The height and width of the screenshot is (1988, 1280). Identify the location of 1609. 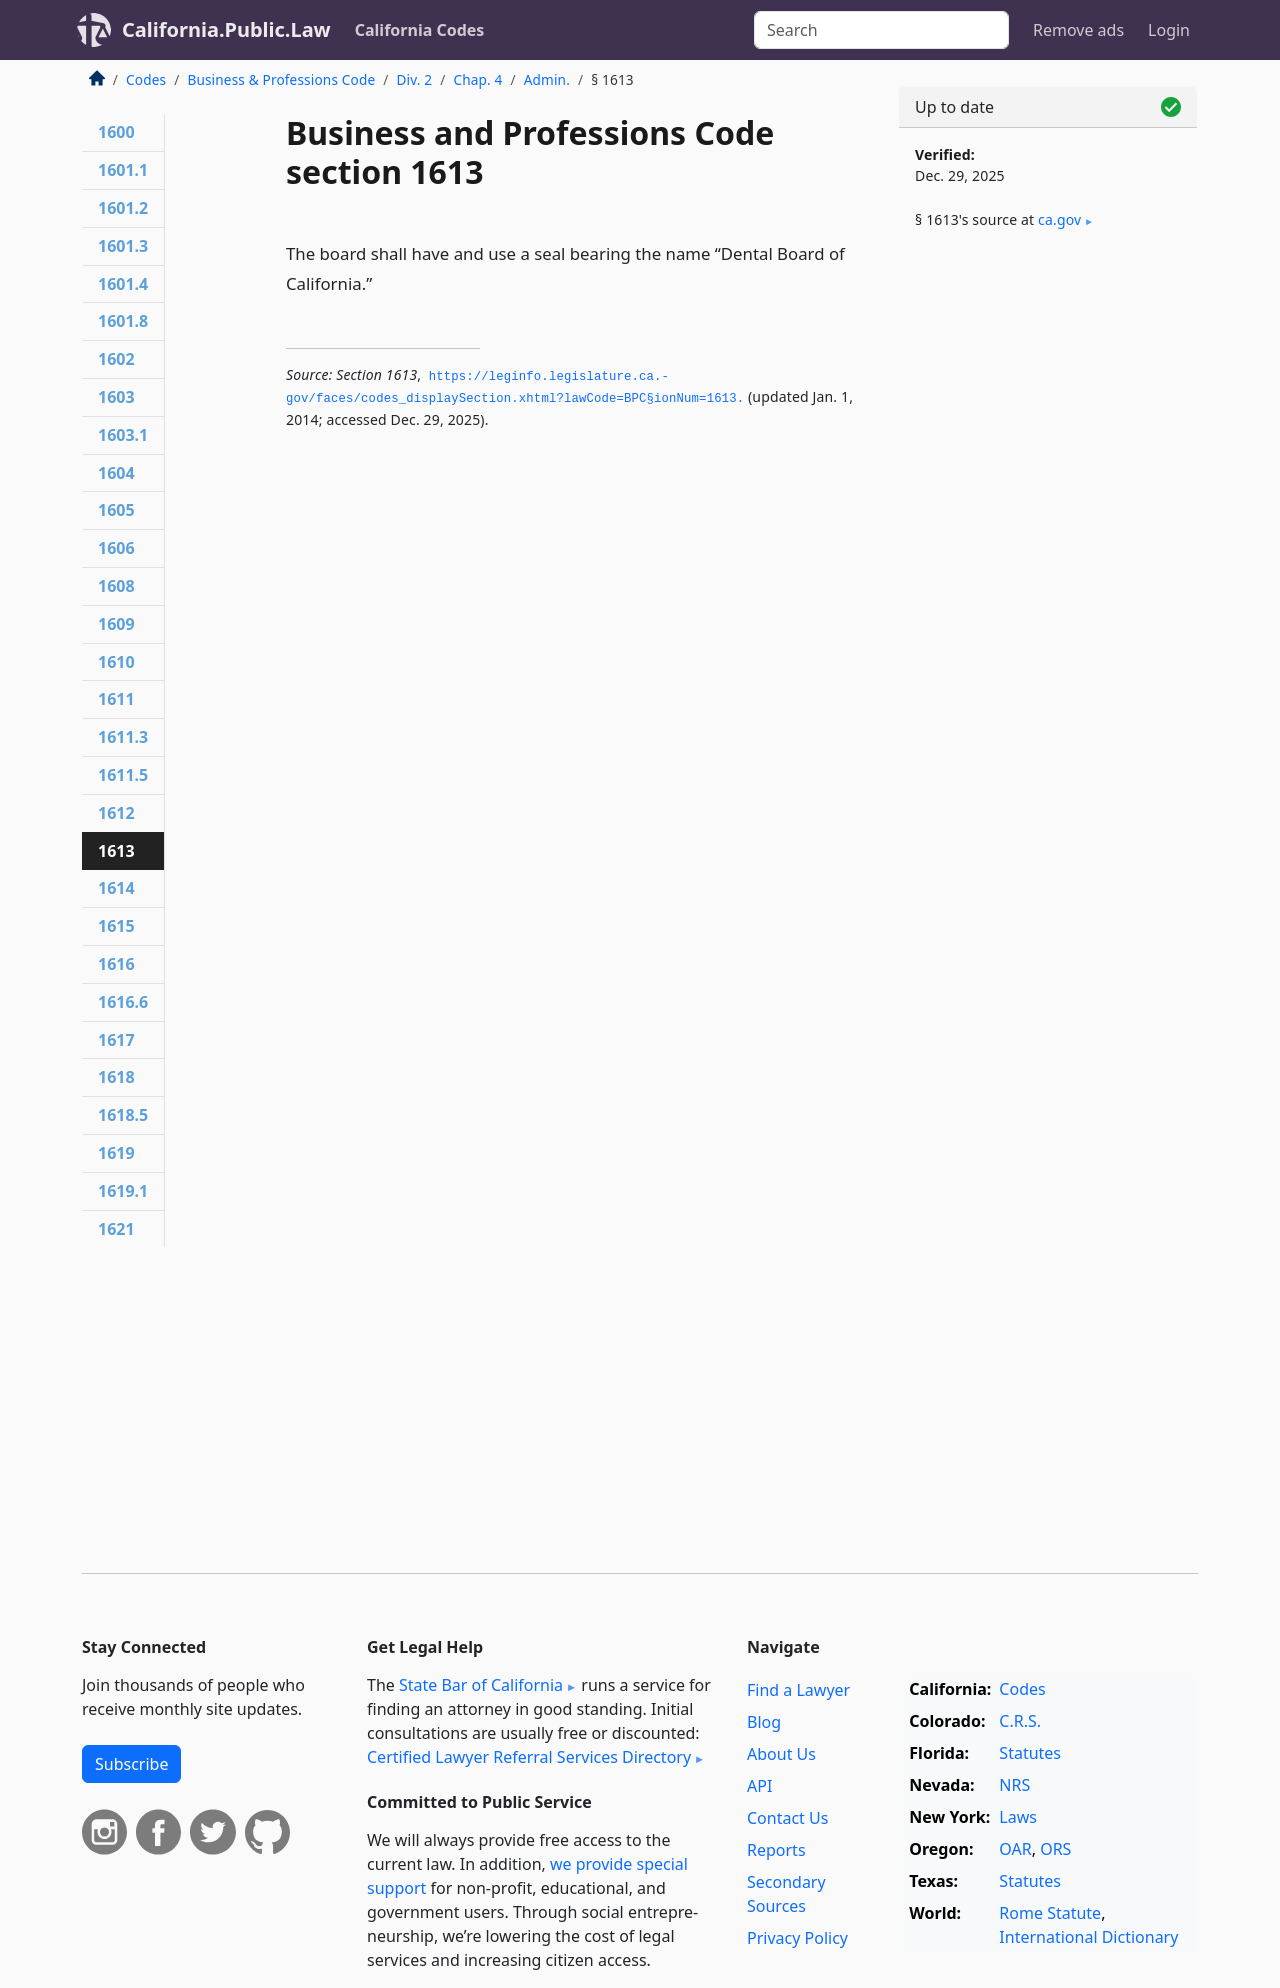
(116, 624).